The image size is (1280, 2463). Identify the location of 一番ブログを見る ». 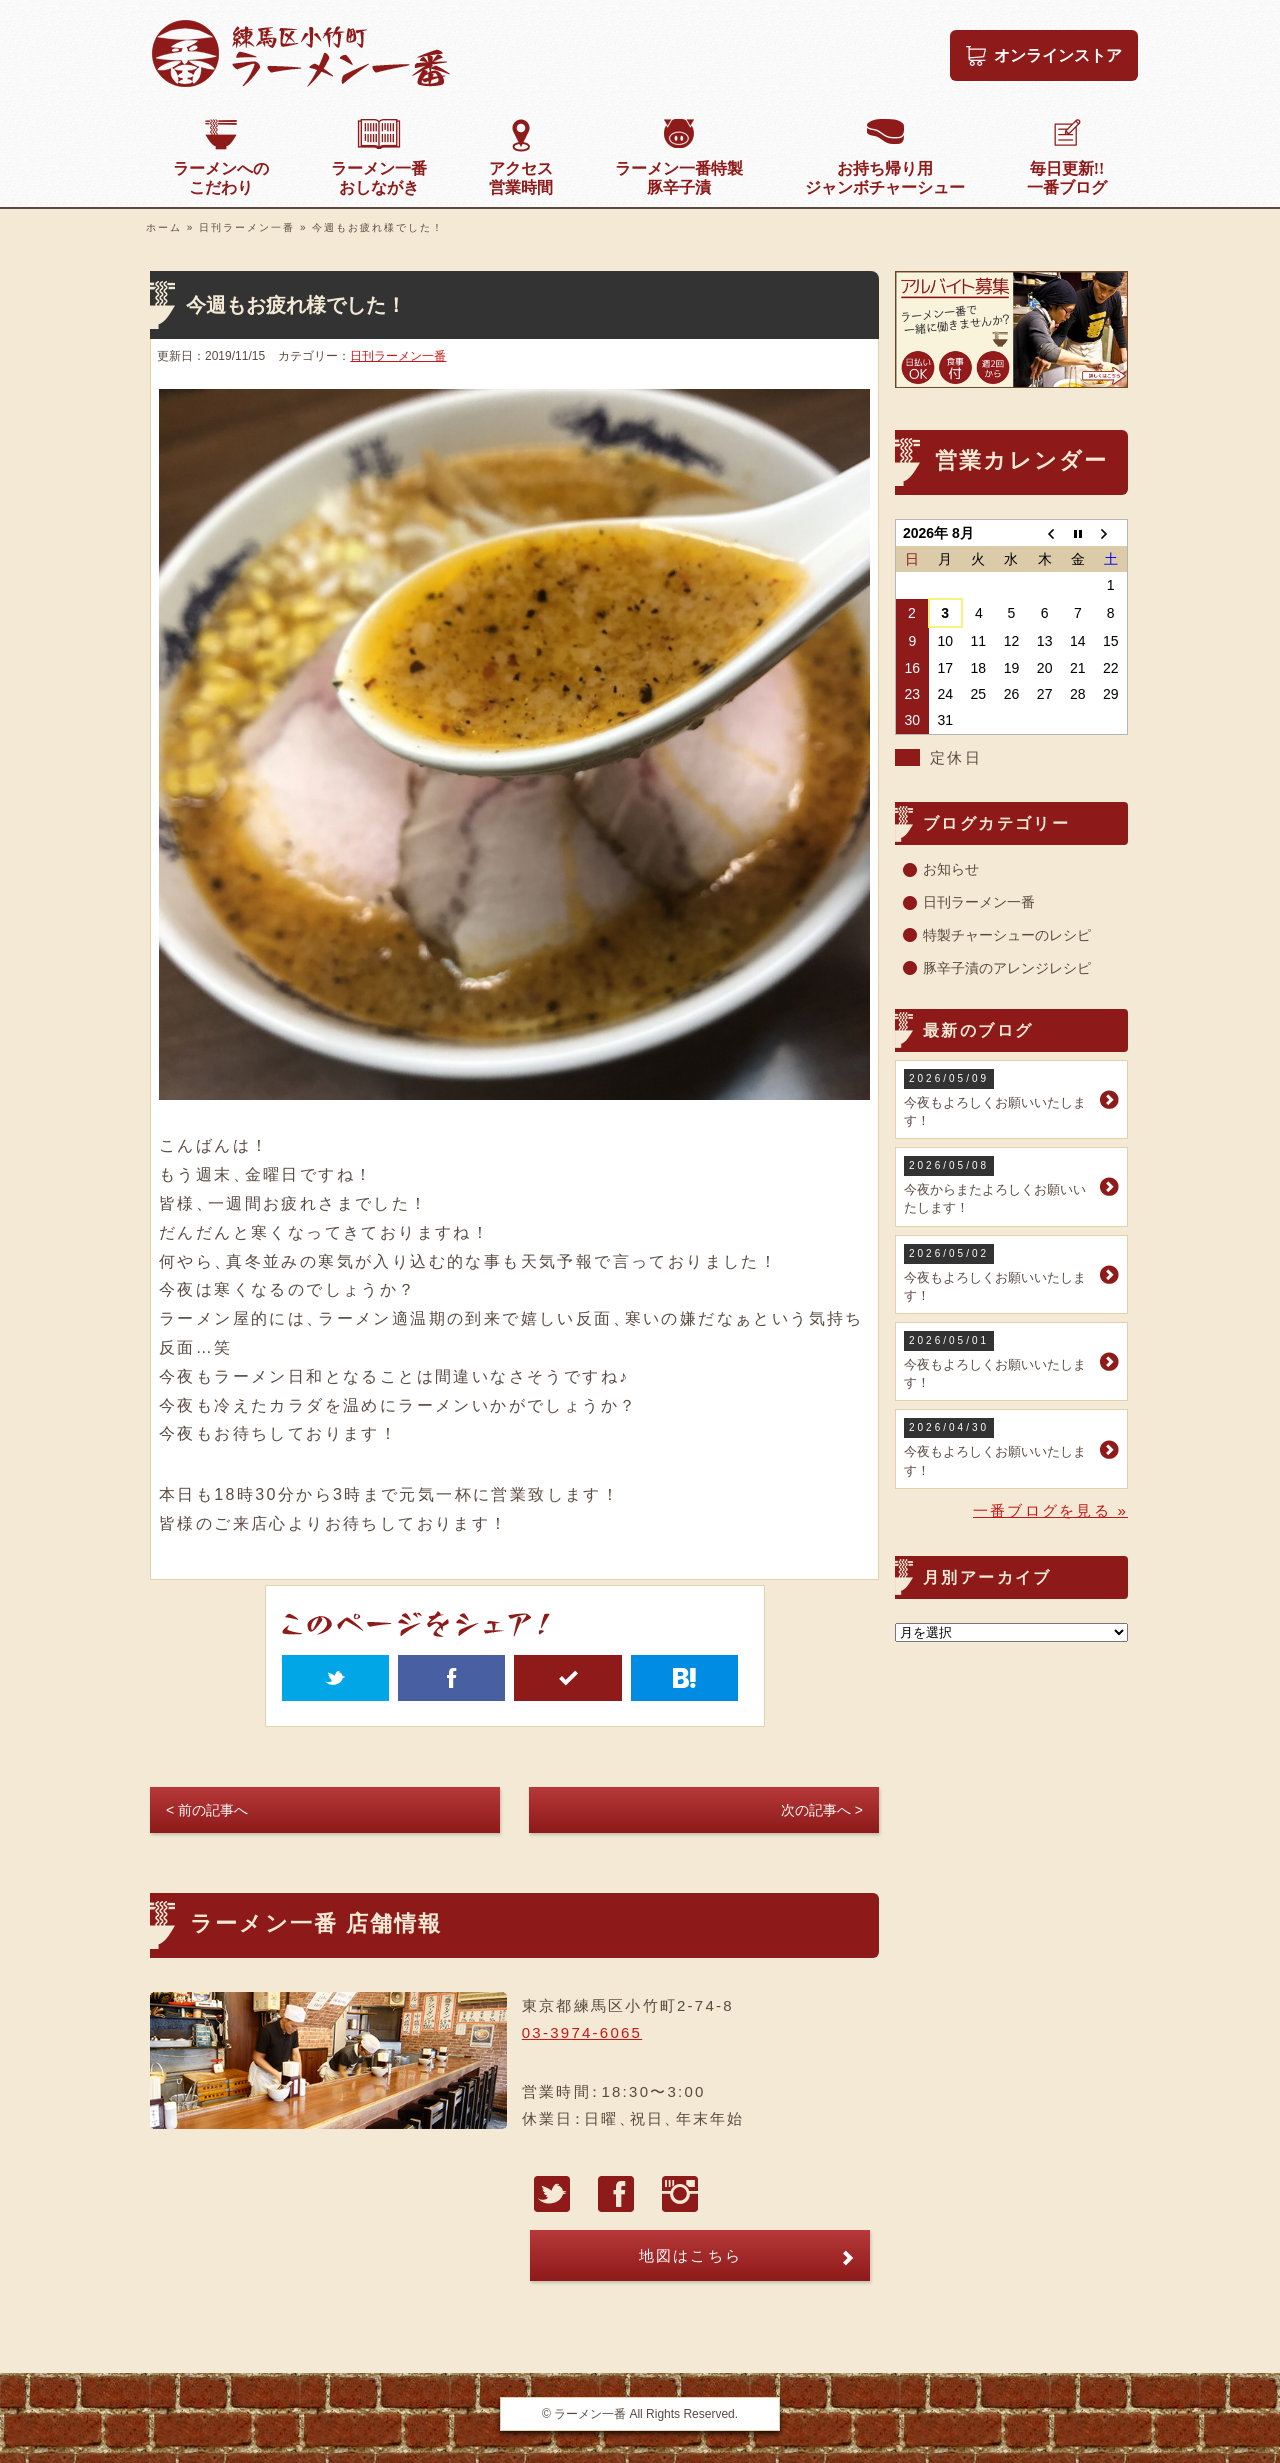
(1050, 1510).